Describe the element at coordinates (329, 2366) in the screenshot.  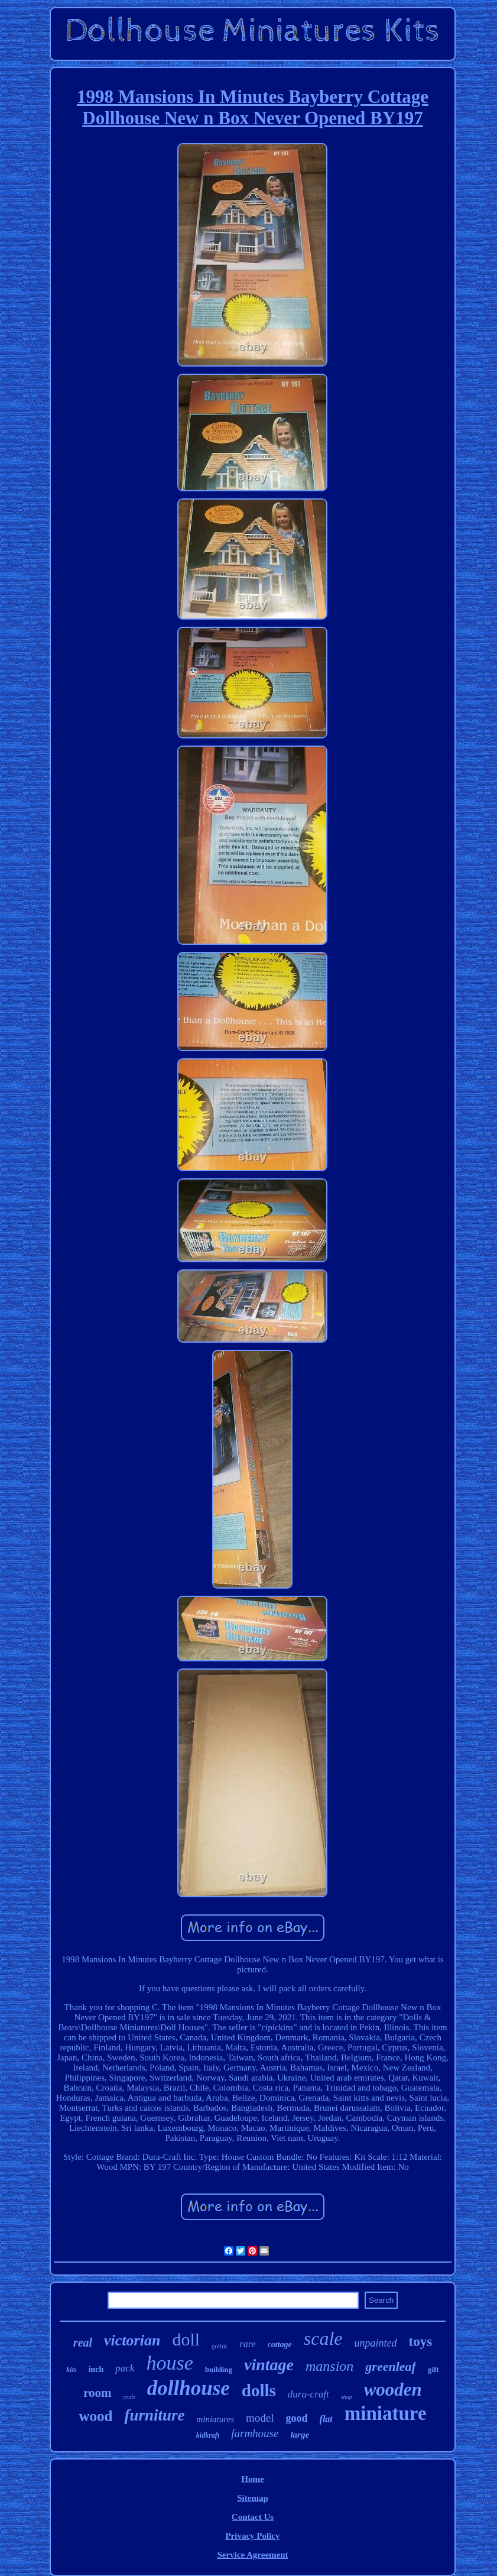
I see `mansion` at that location.